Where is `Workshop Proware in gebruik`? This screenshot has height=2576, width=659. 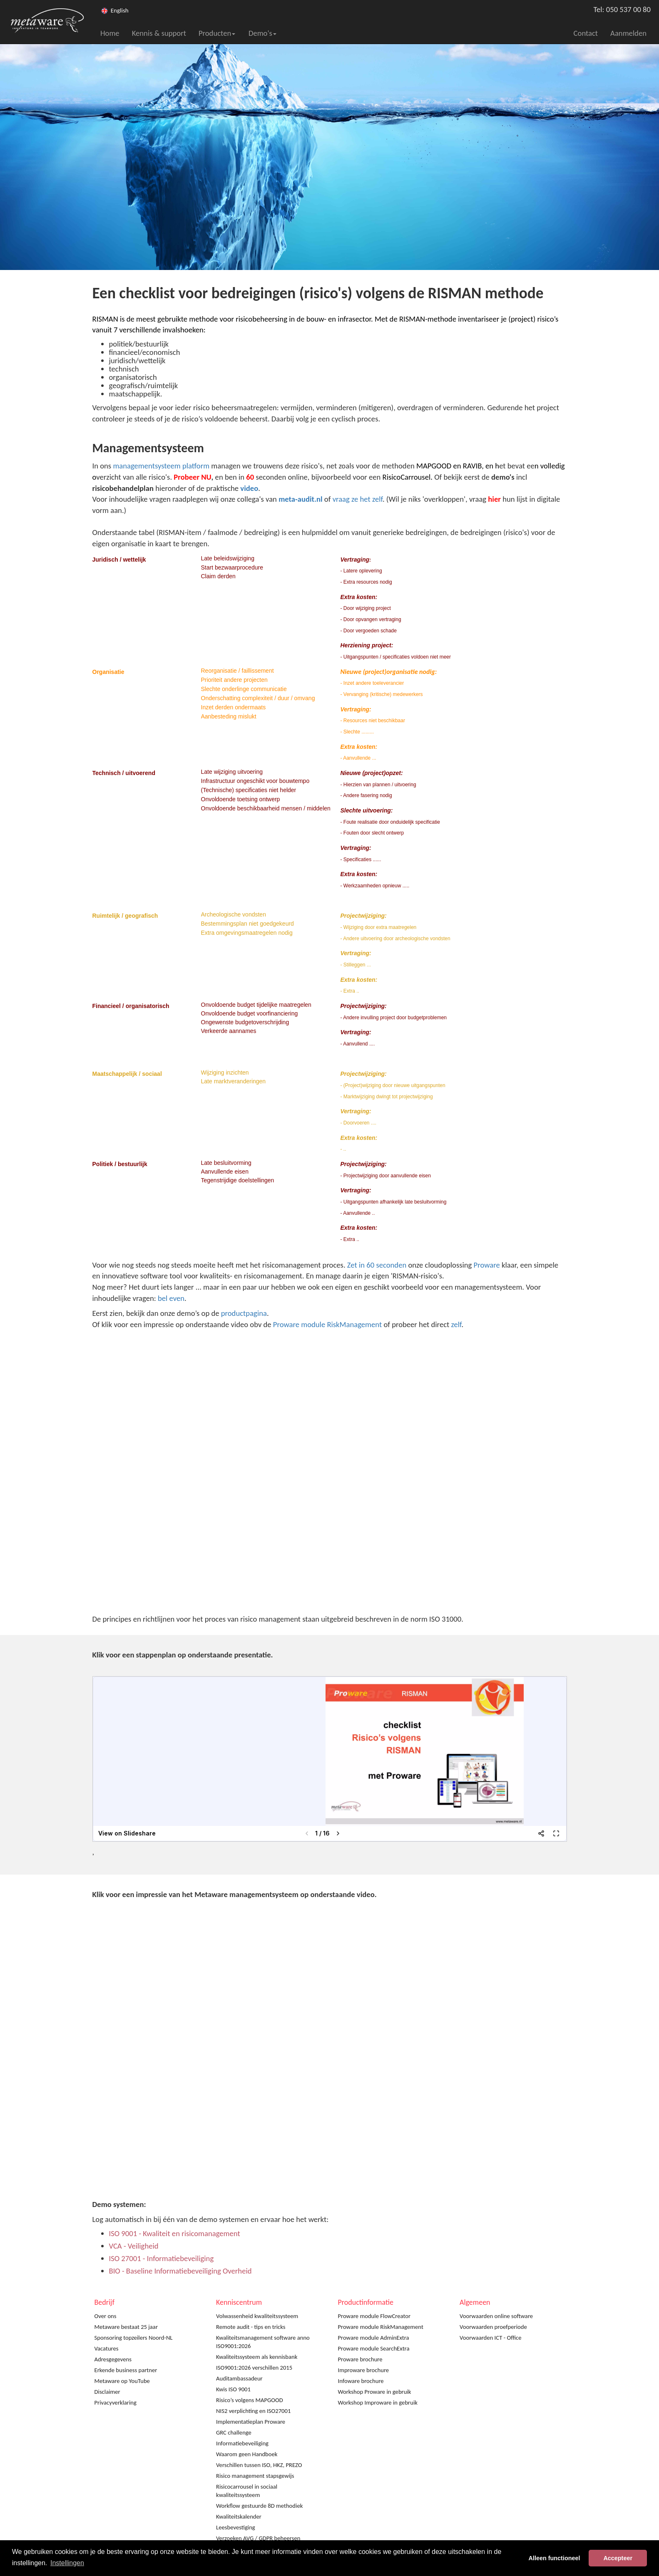
Workshop Proware in gebruik is located at coordinates (374, 2391).